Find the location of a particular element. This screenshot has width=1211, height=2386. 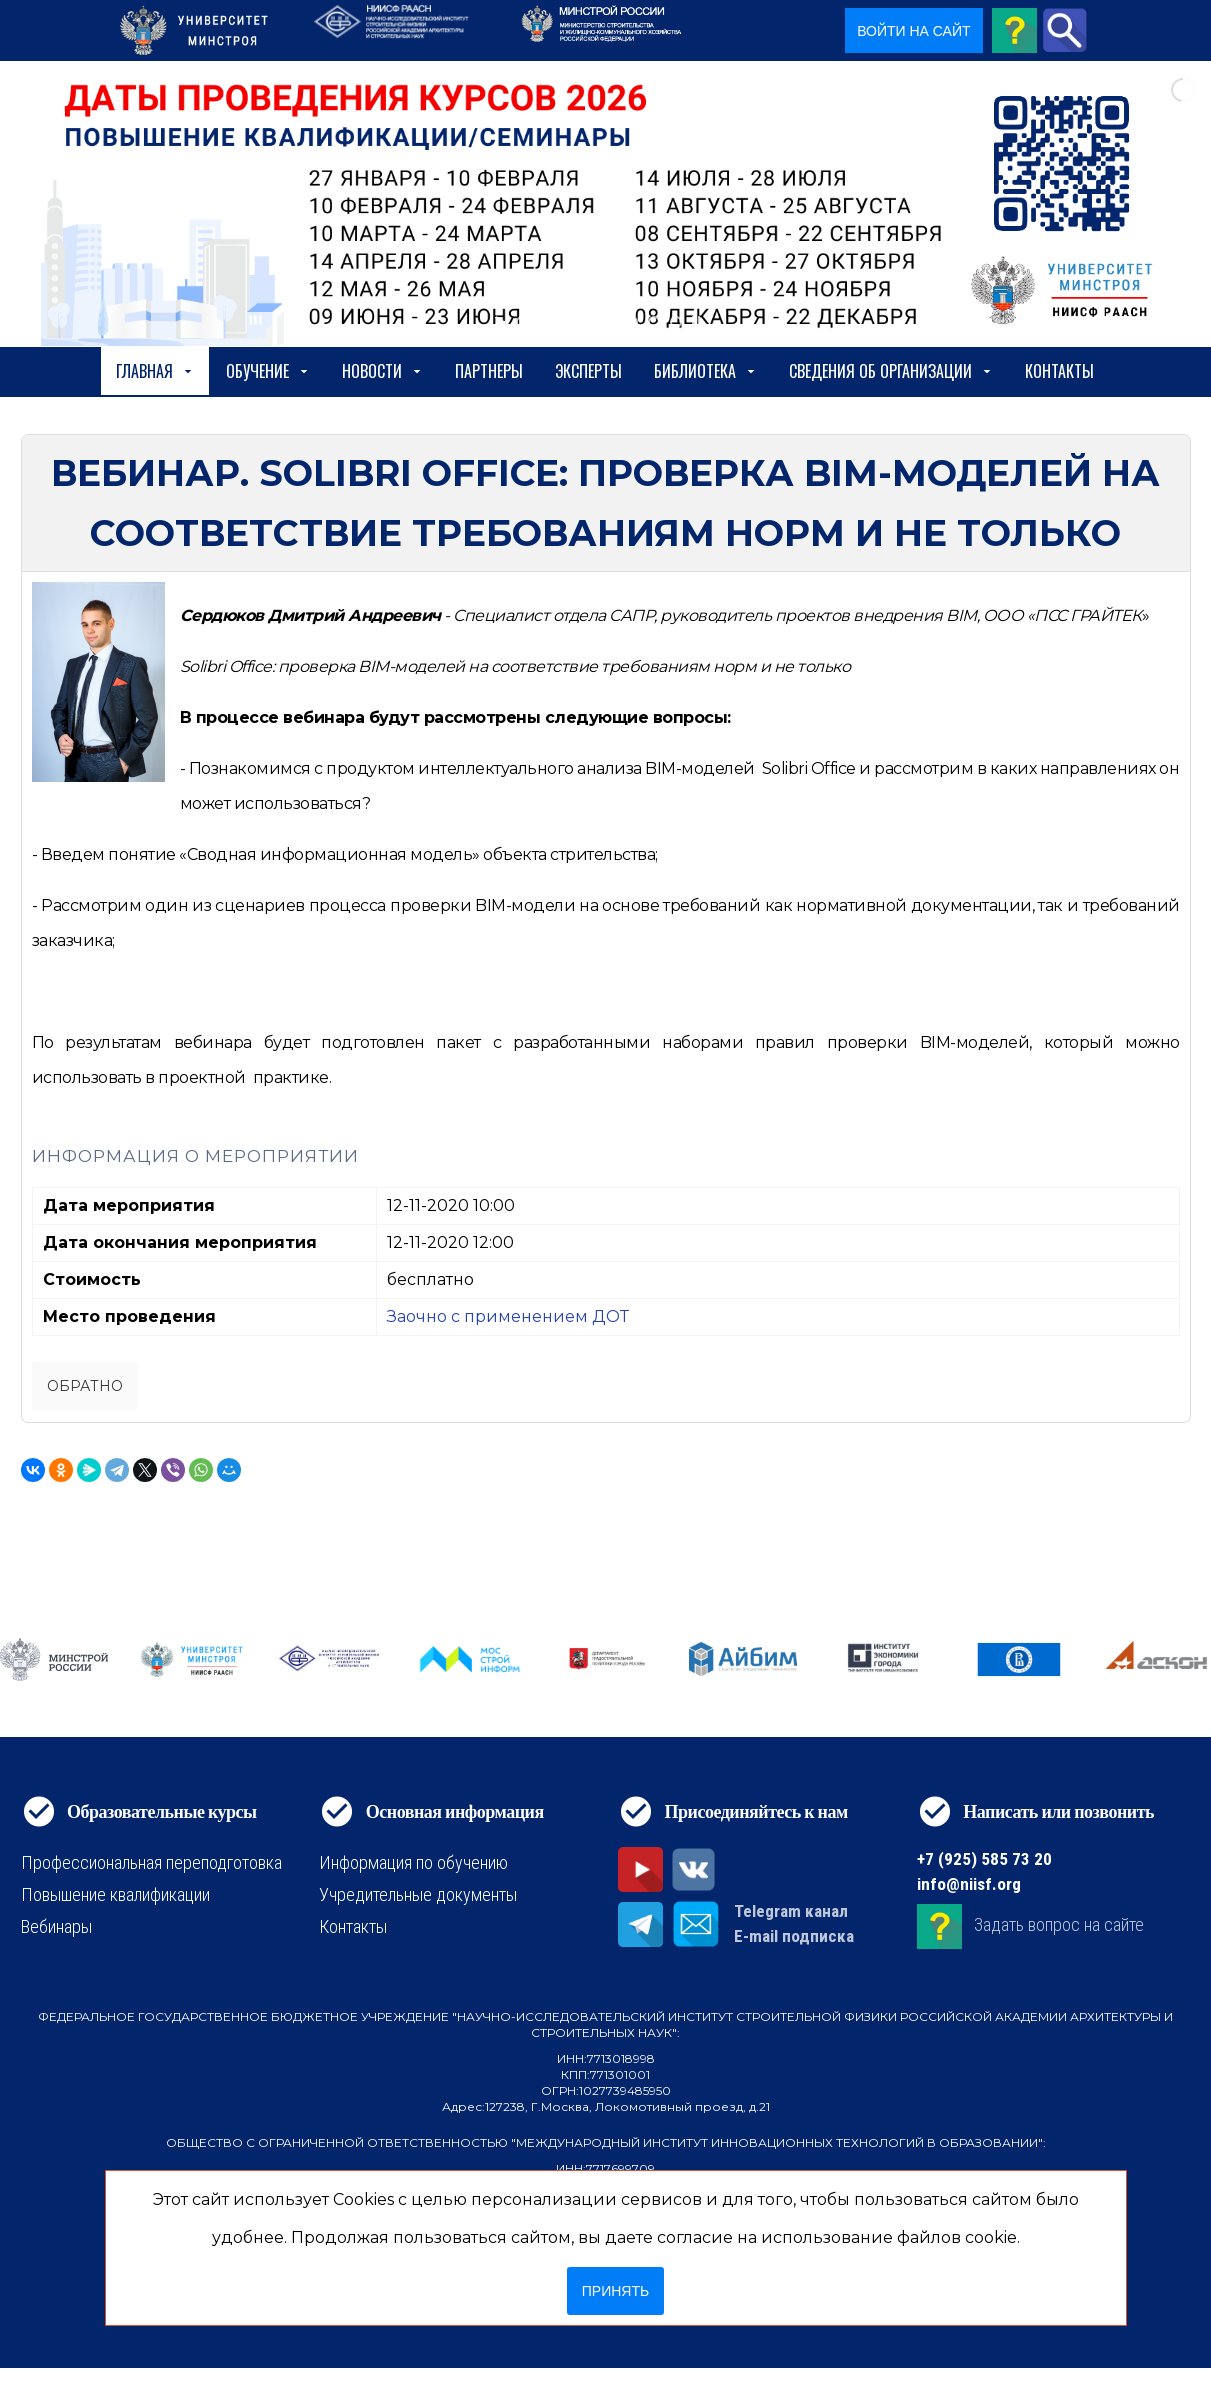

E-mail подписка is located at coordinates (794, 1936).